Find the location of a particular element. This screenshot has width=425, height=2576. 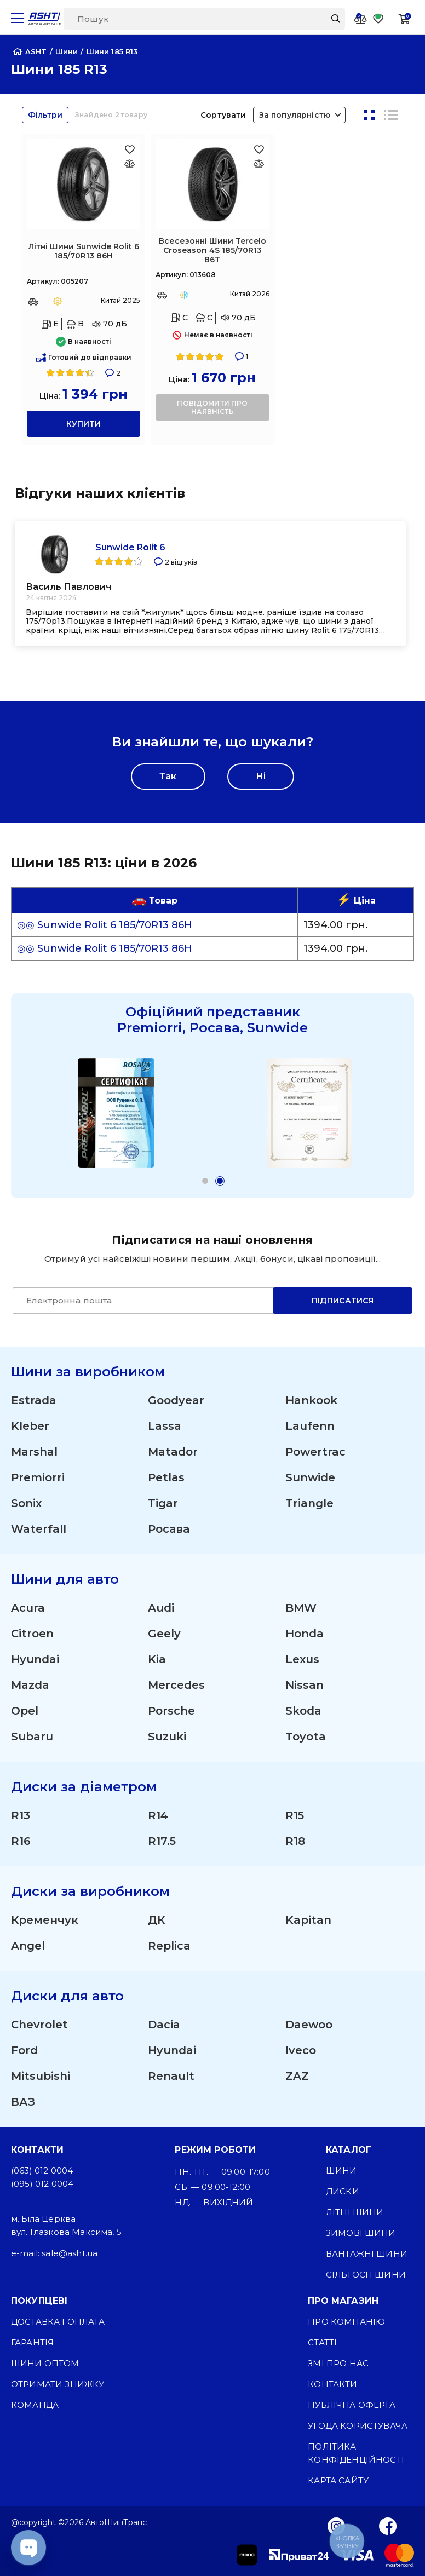

Triangle is located at coordinates (309, 1503).